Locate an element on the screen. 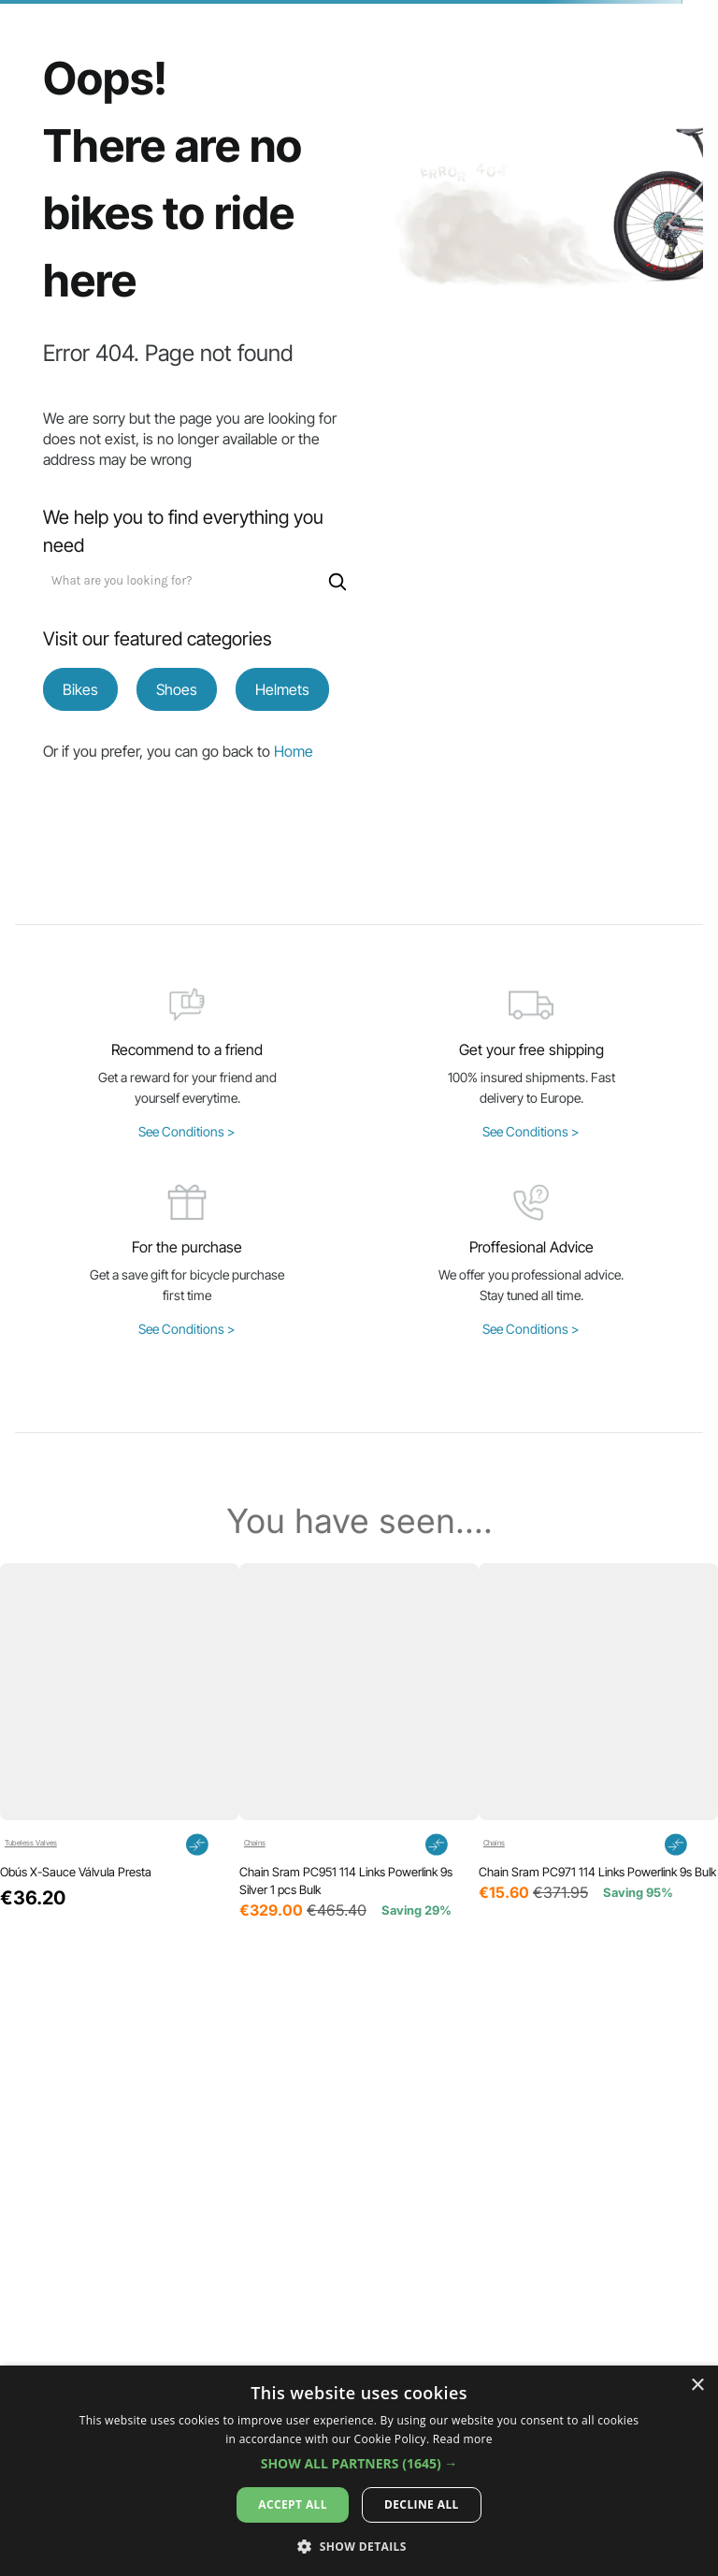 This screenshot has height=2576, width=718. Tubeless Valves is located at coordinates (31, 1843).